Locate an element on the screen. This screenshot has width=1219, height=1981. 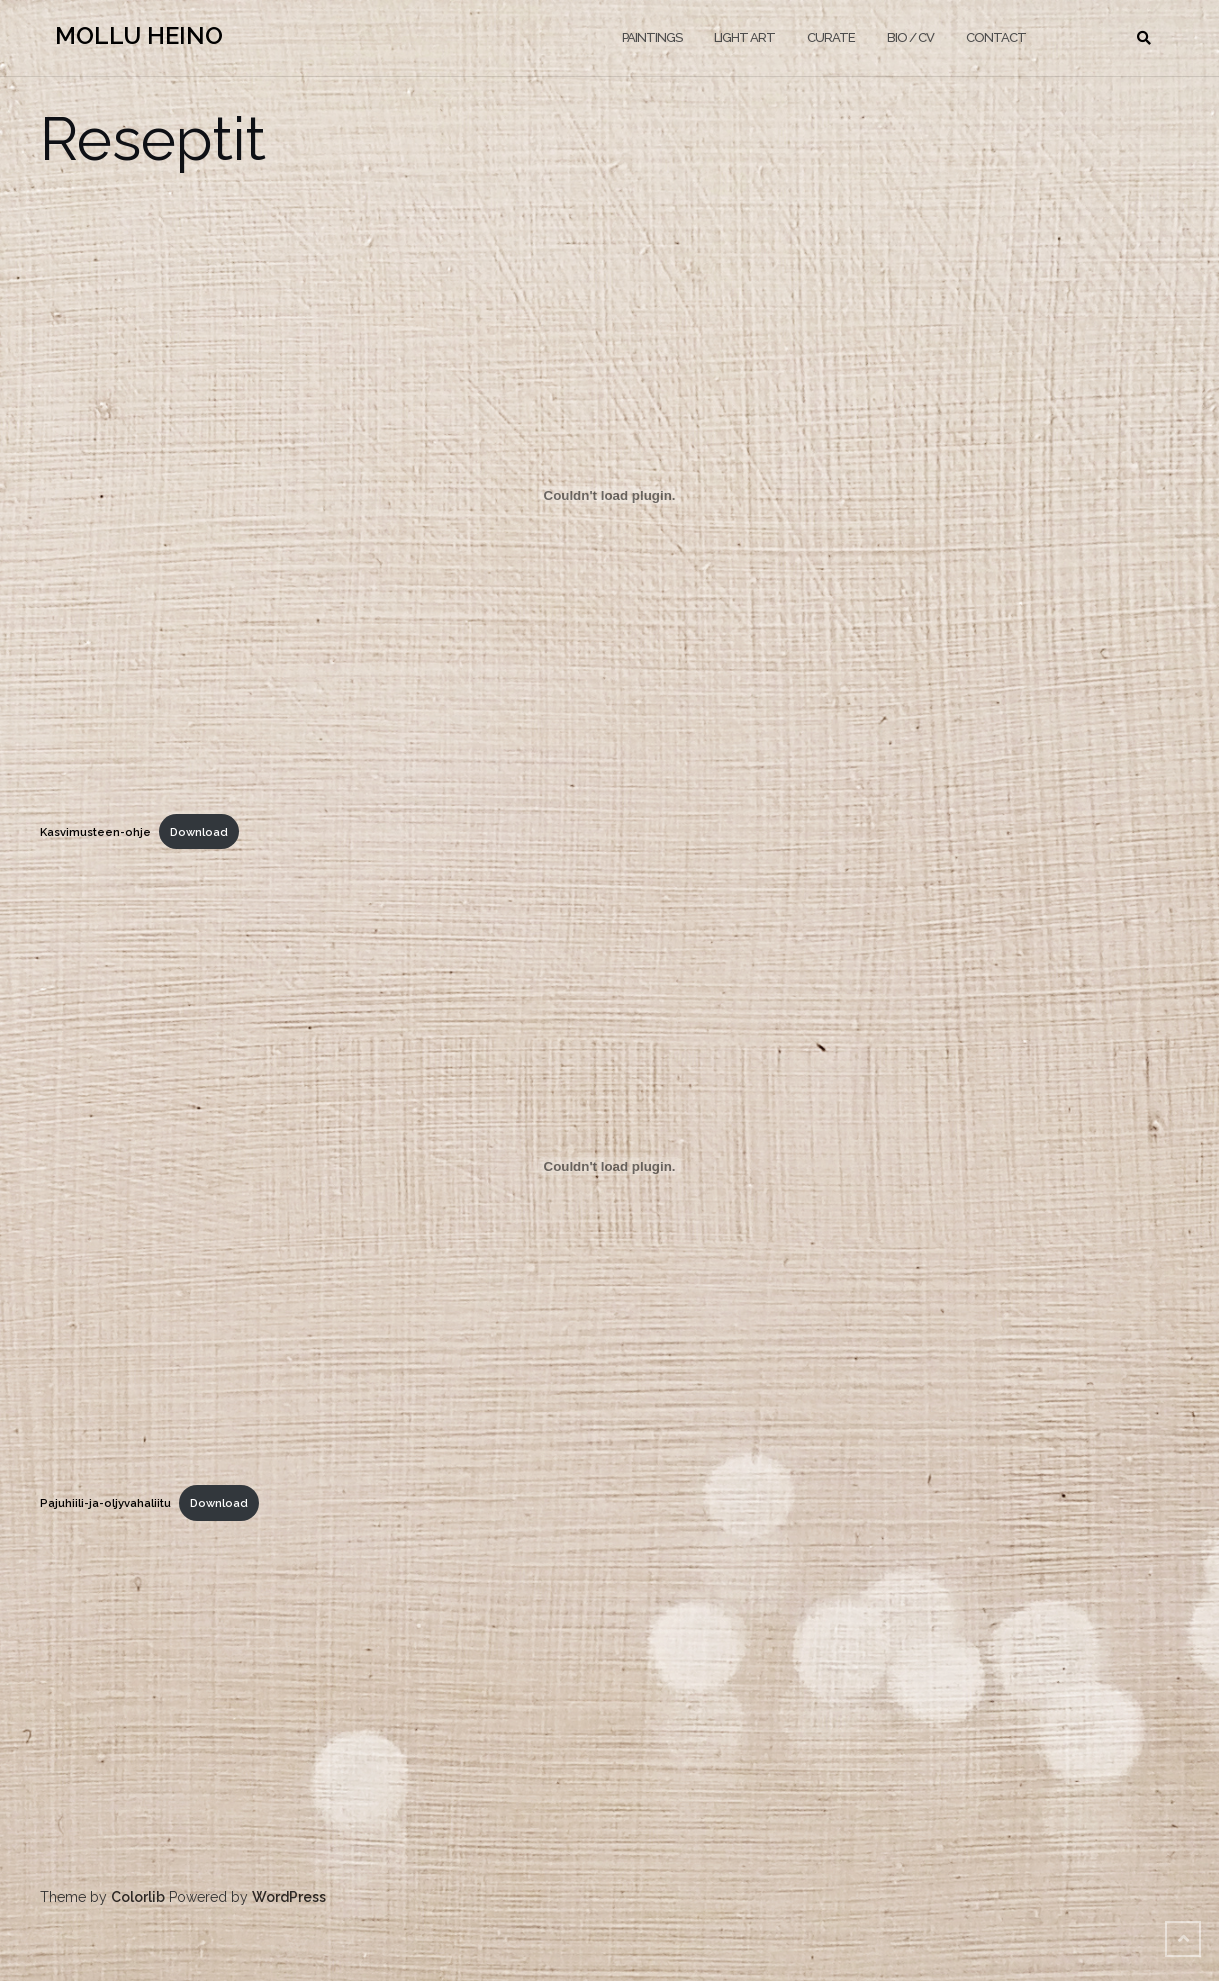
Colorlib is located at coordinates (138, 1897).